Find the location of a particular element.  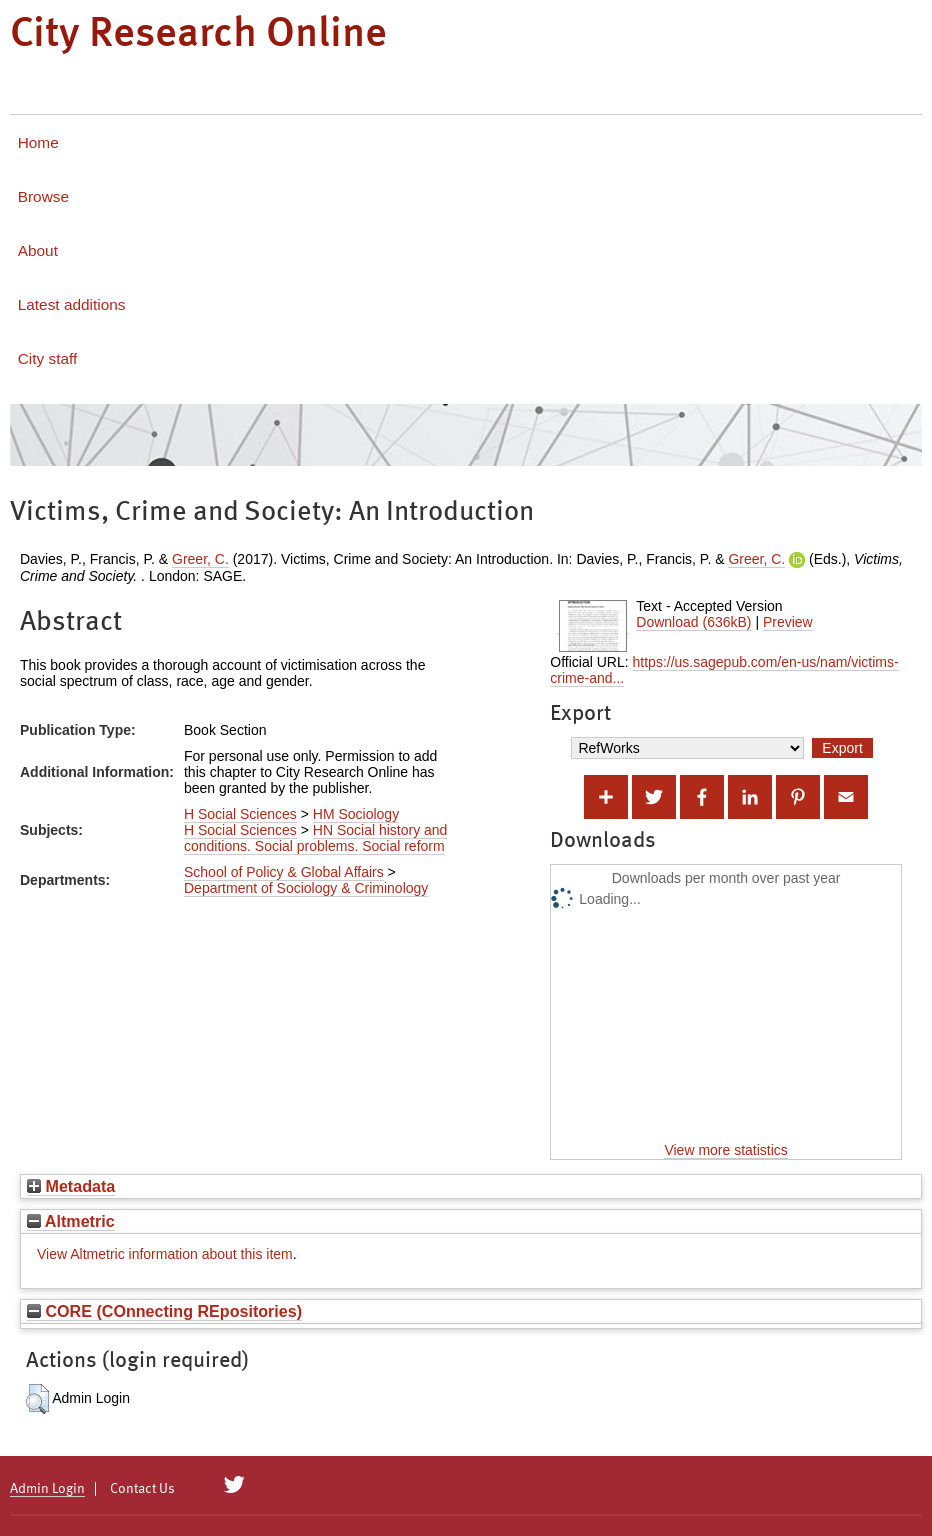

Admin Login is located at coordinates (47, 1489).